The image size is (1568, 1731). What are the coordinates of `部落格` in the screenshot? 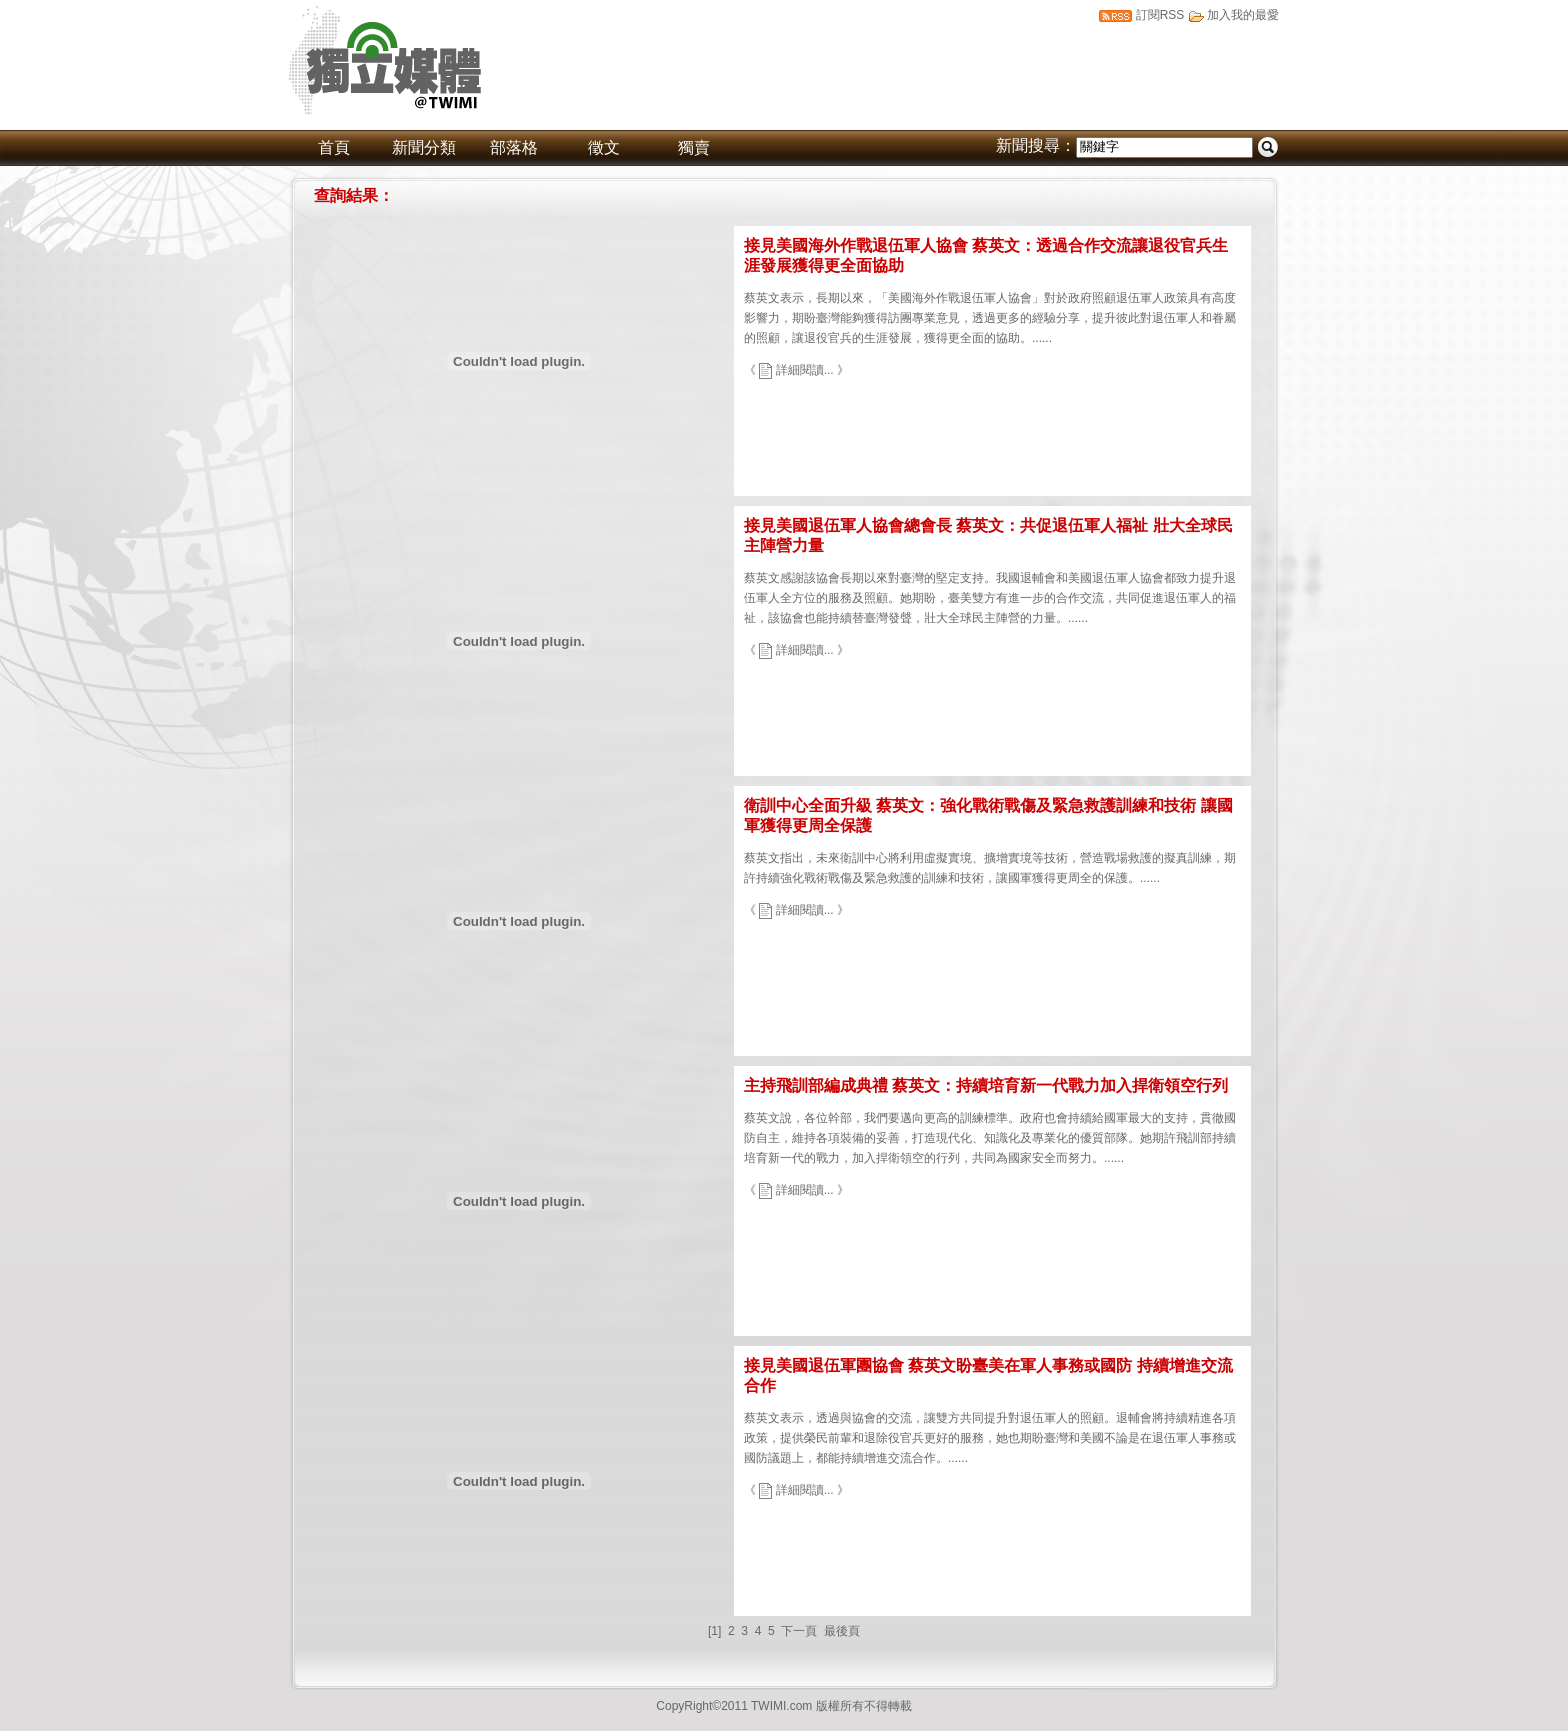 It's located at (514, 147).